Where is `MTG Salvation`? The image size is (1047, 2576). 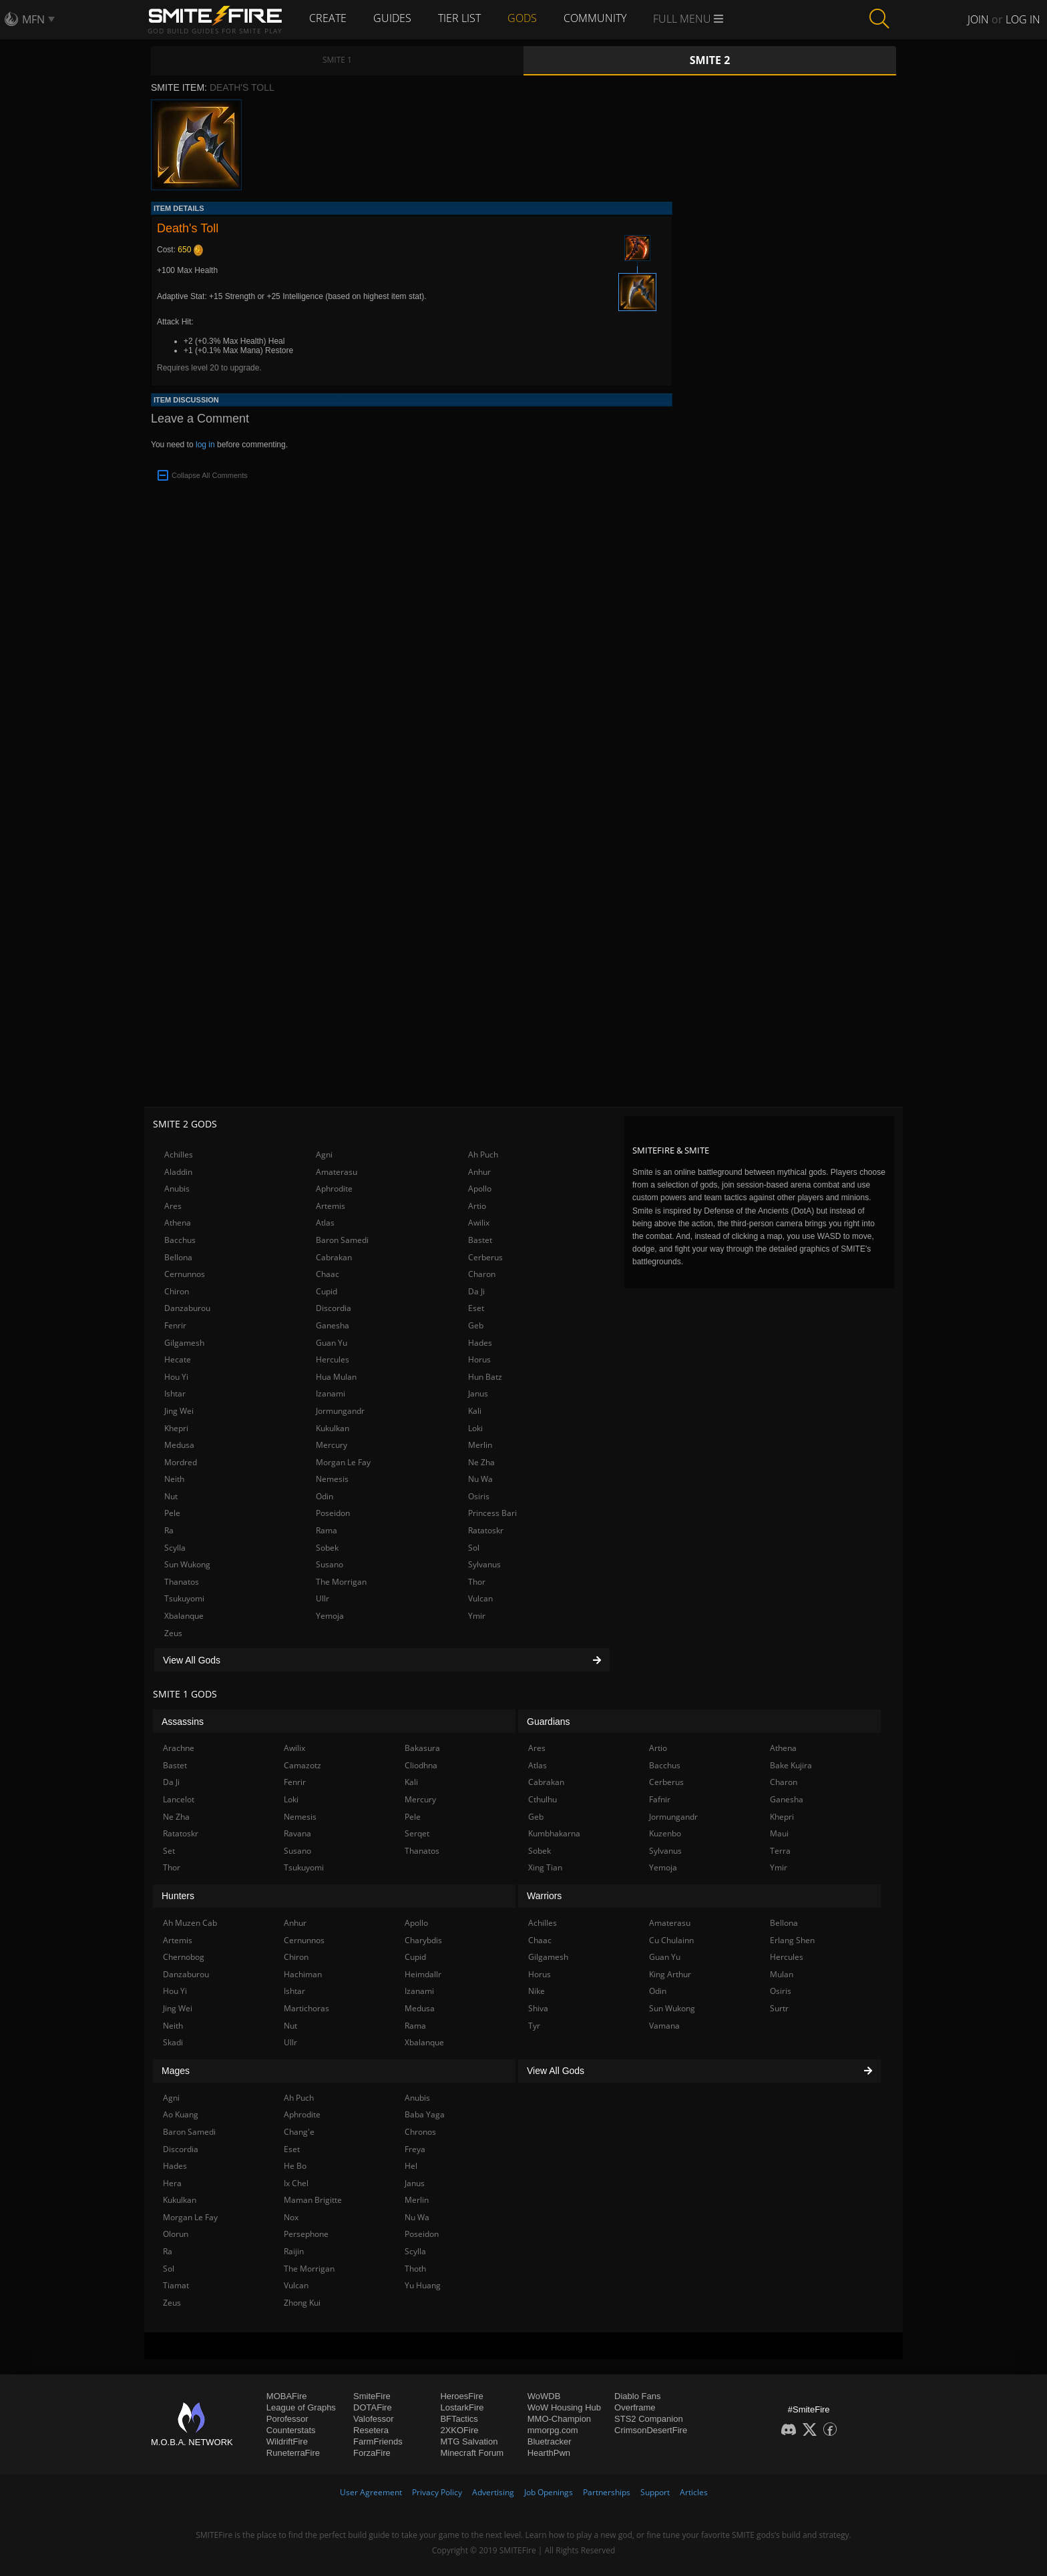 MTG Salvation is located at coordinates (468, 2441).